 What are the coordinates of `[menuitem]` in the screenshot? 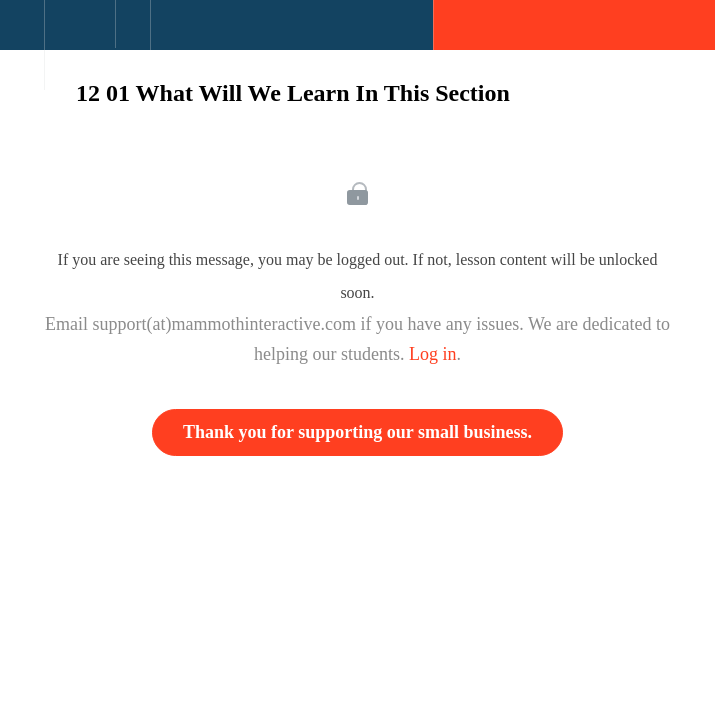 It's located at (79, 45).